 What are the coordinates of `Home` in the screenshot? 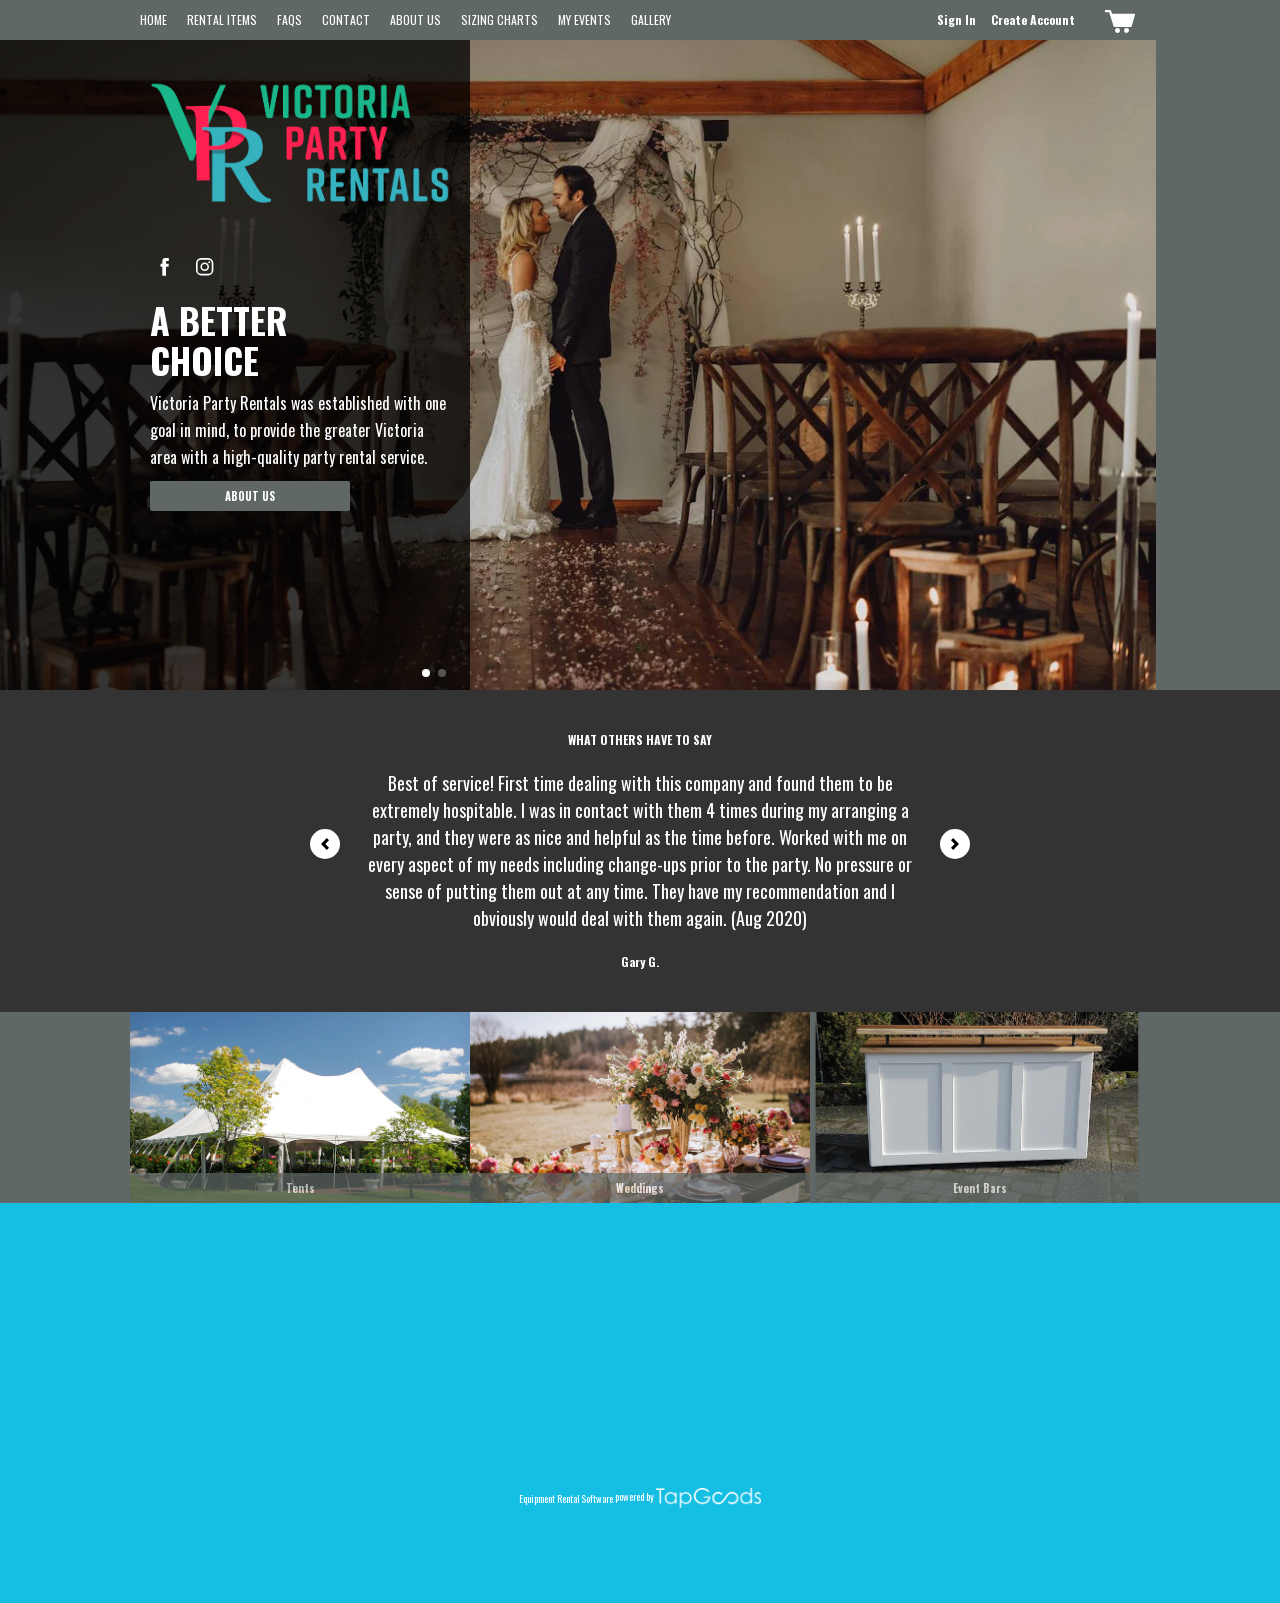 It's located at (153, 19).